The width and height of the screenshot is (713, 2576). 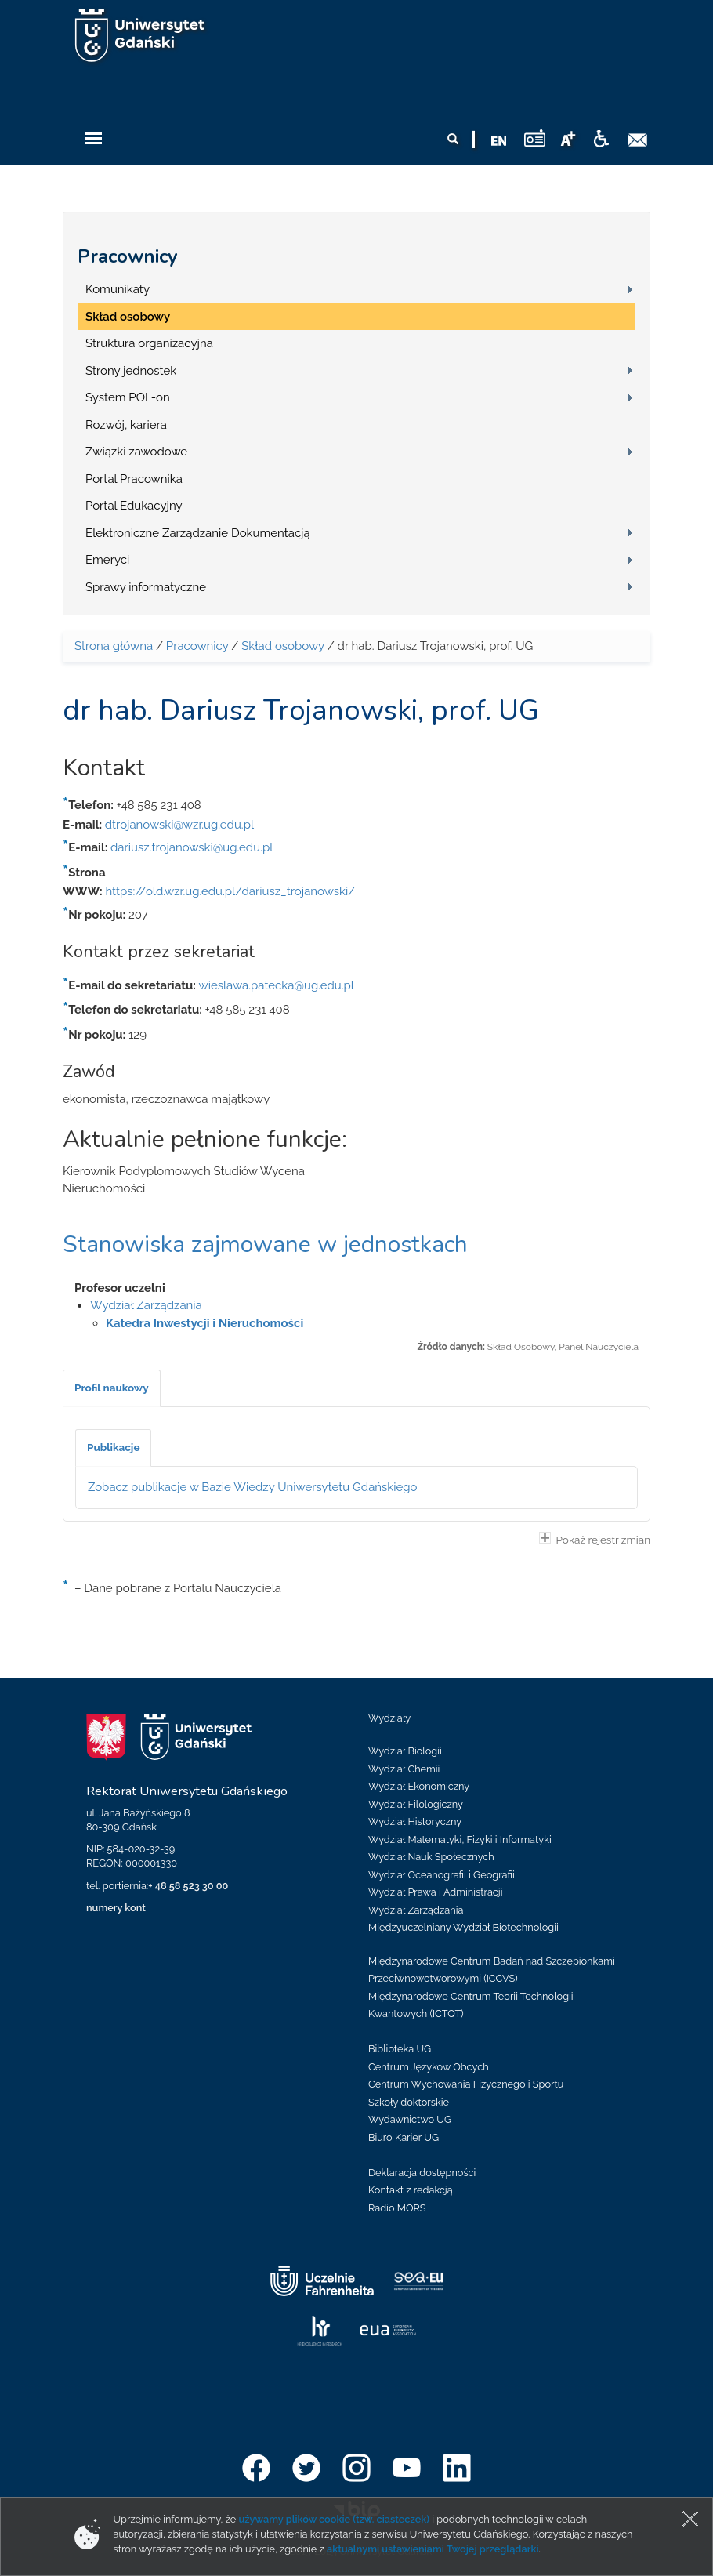 I want to click on Centrum Języków Obcych, so click(x=428, y=2067).